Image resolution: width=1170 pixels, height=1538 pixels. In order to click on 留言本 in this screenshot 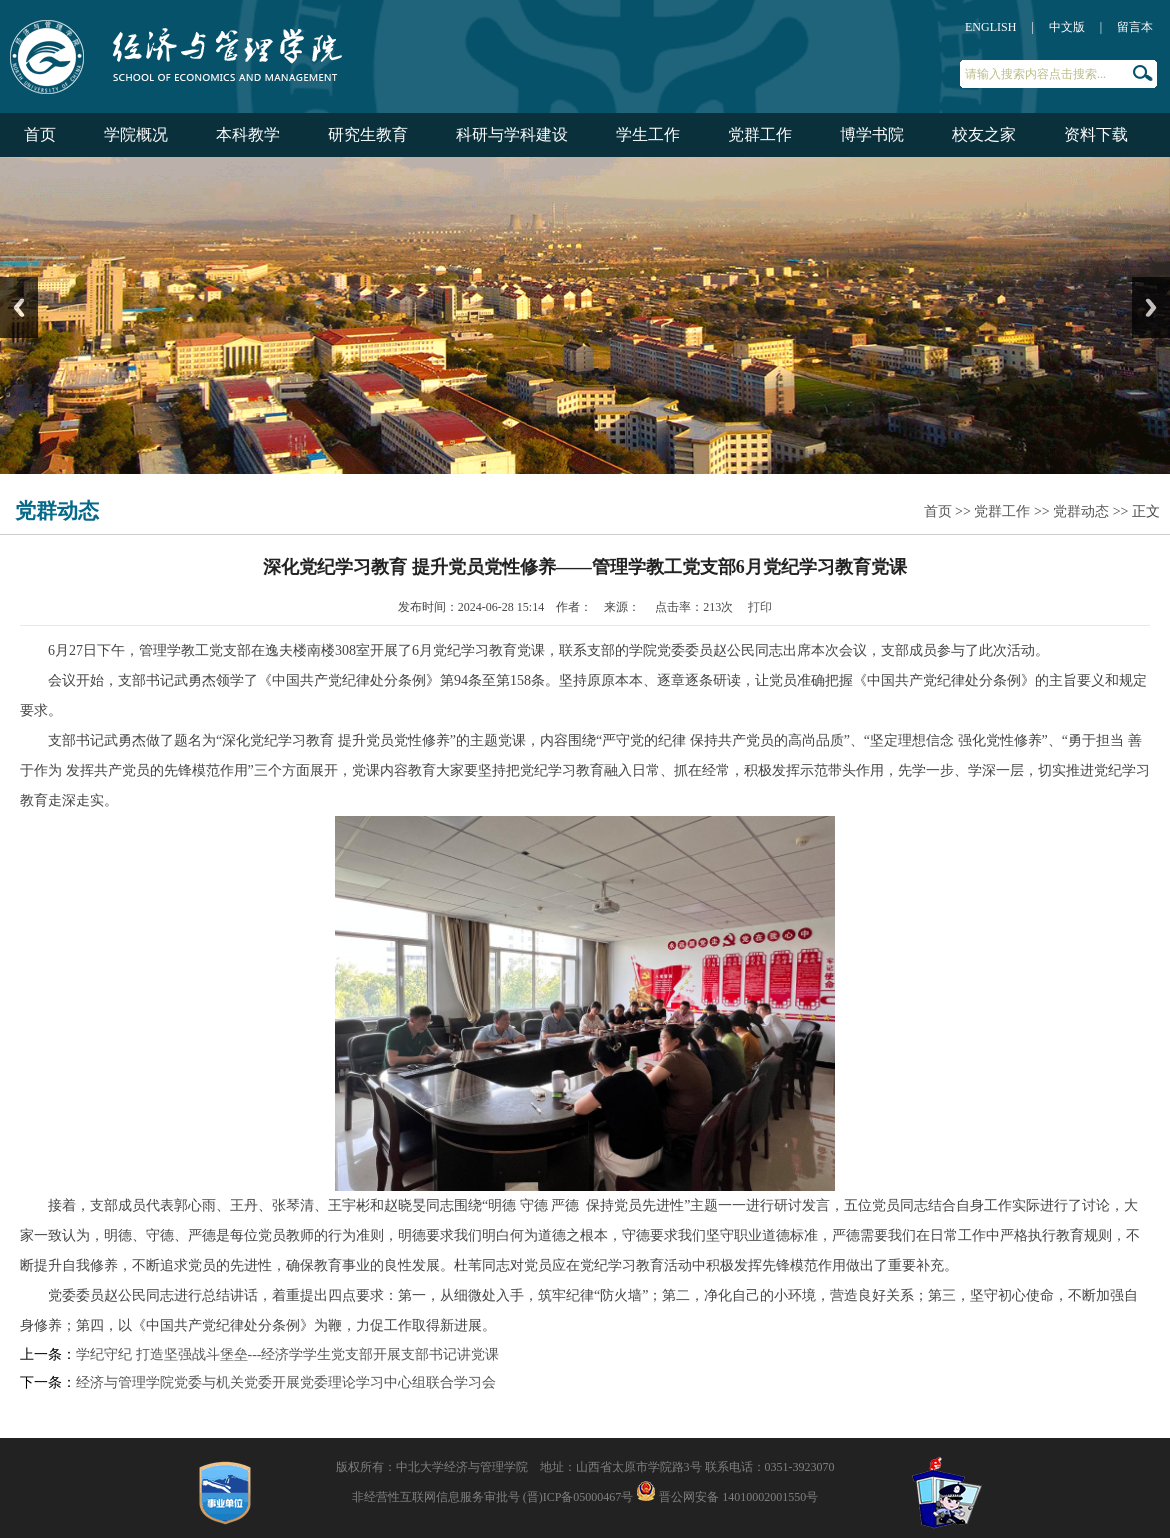, I will do `click(1135, 27)`.